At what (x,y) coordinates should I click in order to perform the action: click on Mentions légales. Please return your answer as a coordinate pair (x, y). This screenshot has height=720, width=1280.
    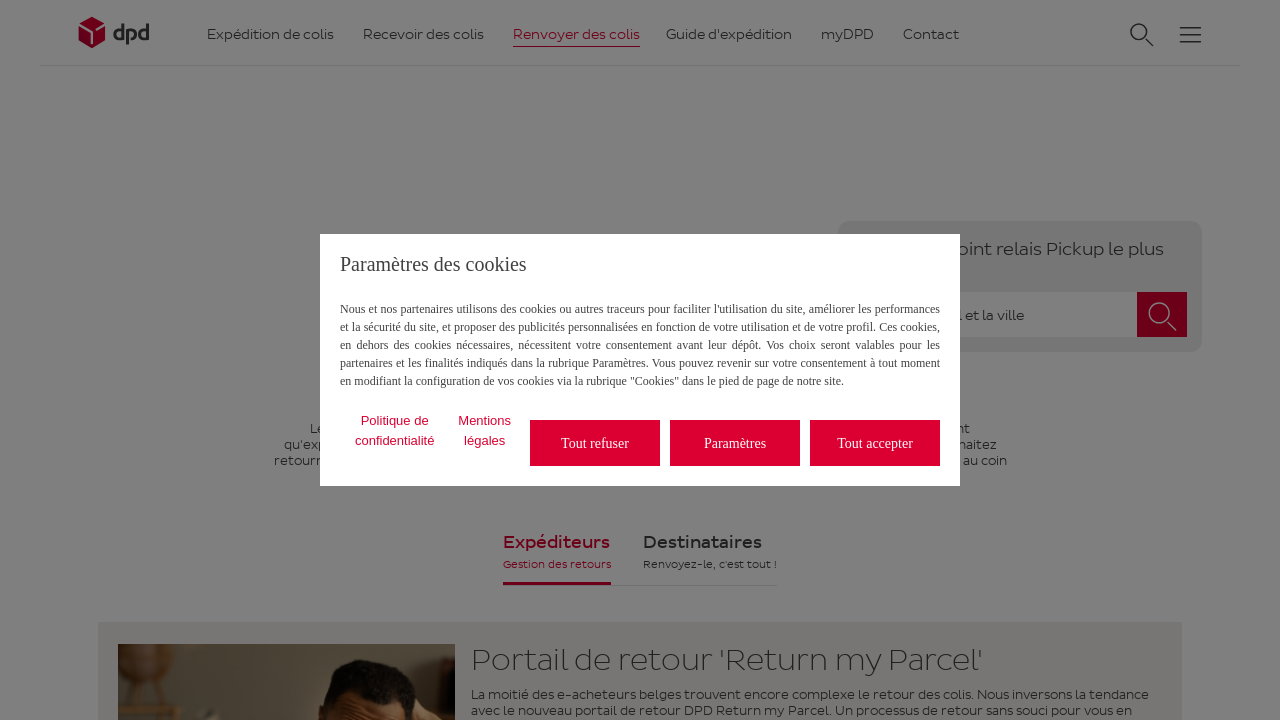
    Looking at the image, I should click on (484, 430).